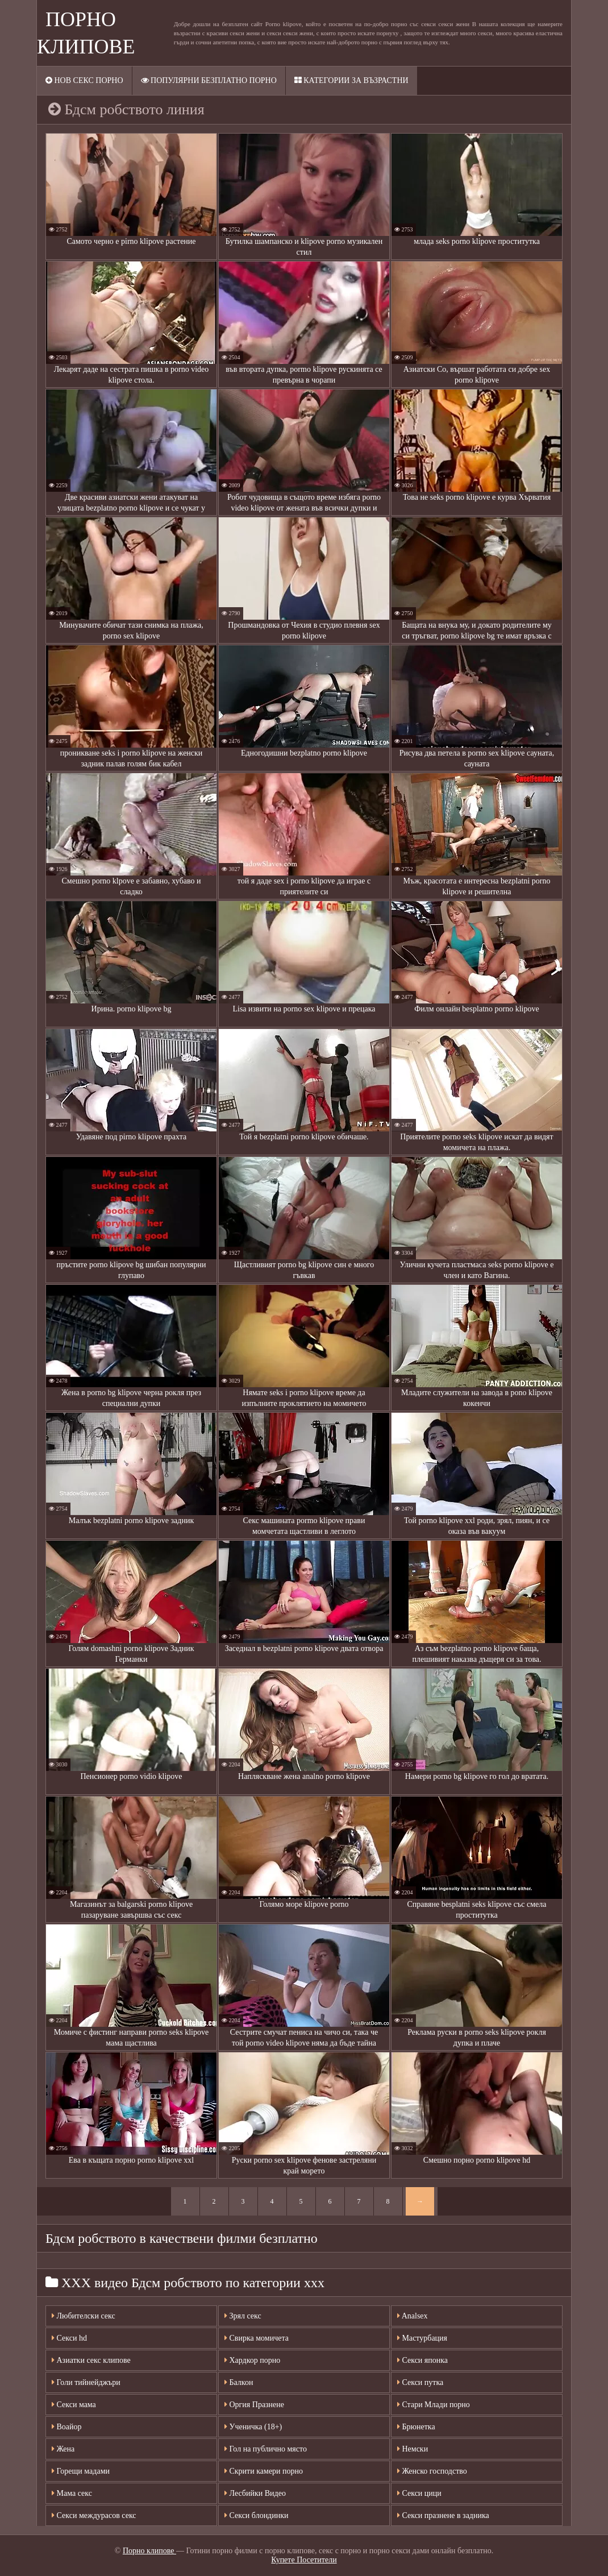  I want to click on Гол на публично място, so click(265, 2449).